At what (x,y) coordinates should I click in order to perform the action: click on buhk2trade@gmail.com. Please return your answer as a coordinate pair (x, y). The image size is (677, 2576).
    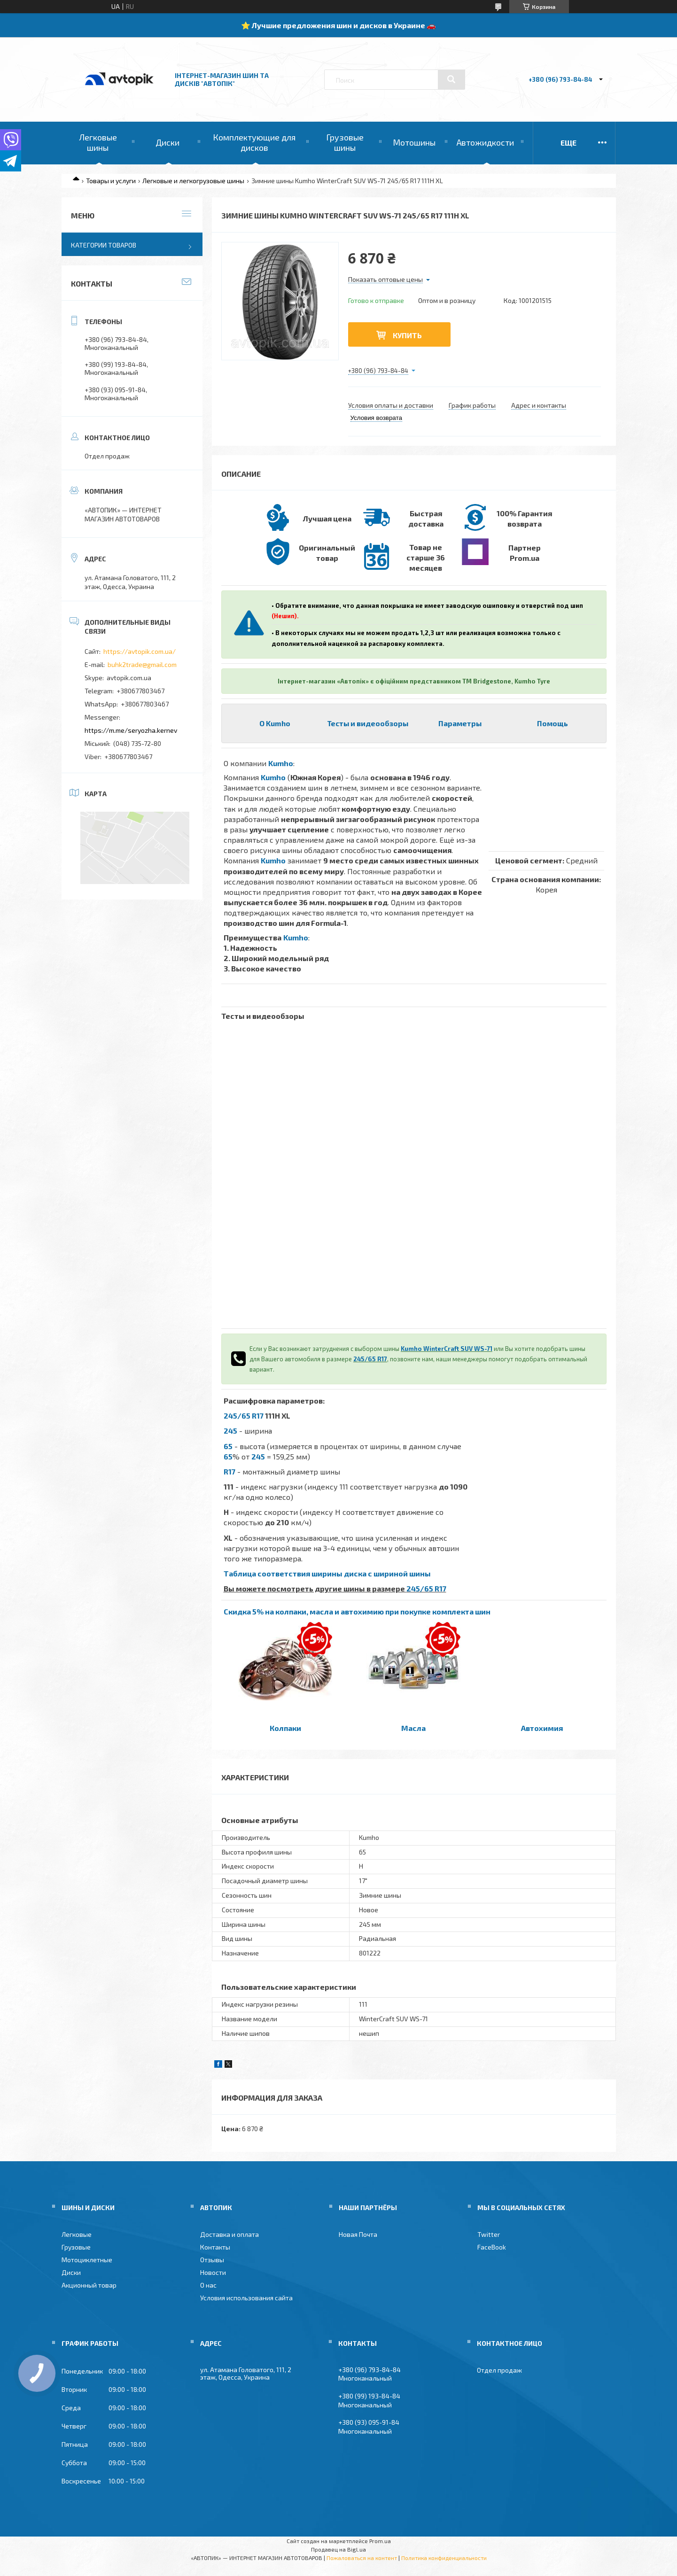
    Looking at the image, I should click on (142, 664).